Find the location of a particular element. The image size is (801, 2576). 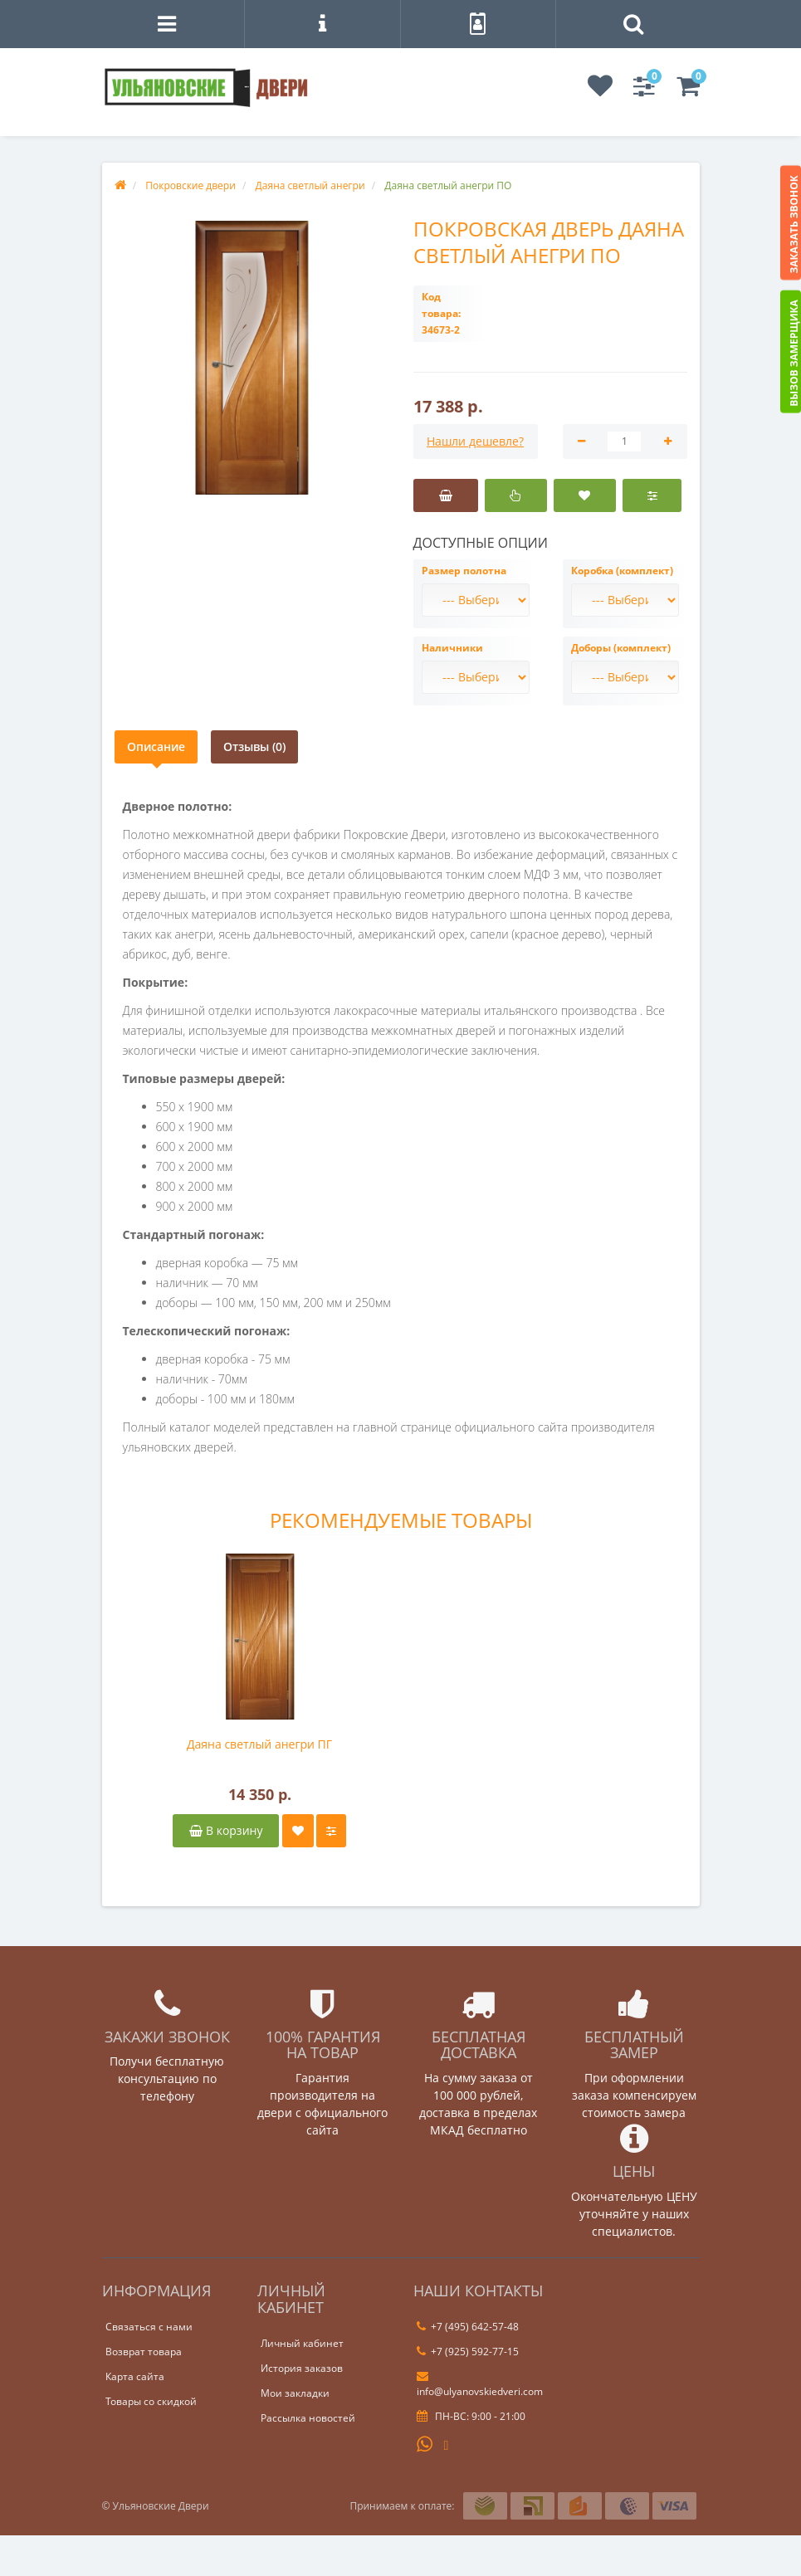

Коробка (комплект) is located at coordinates (622, 571).